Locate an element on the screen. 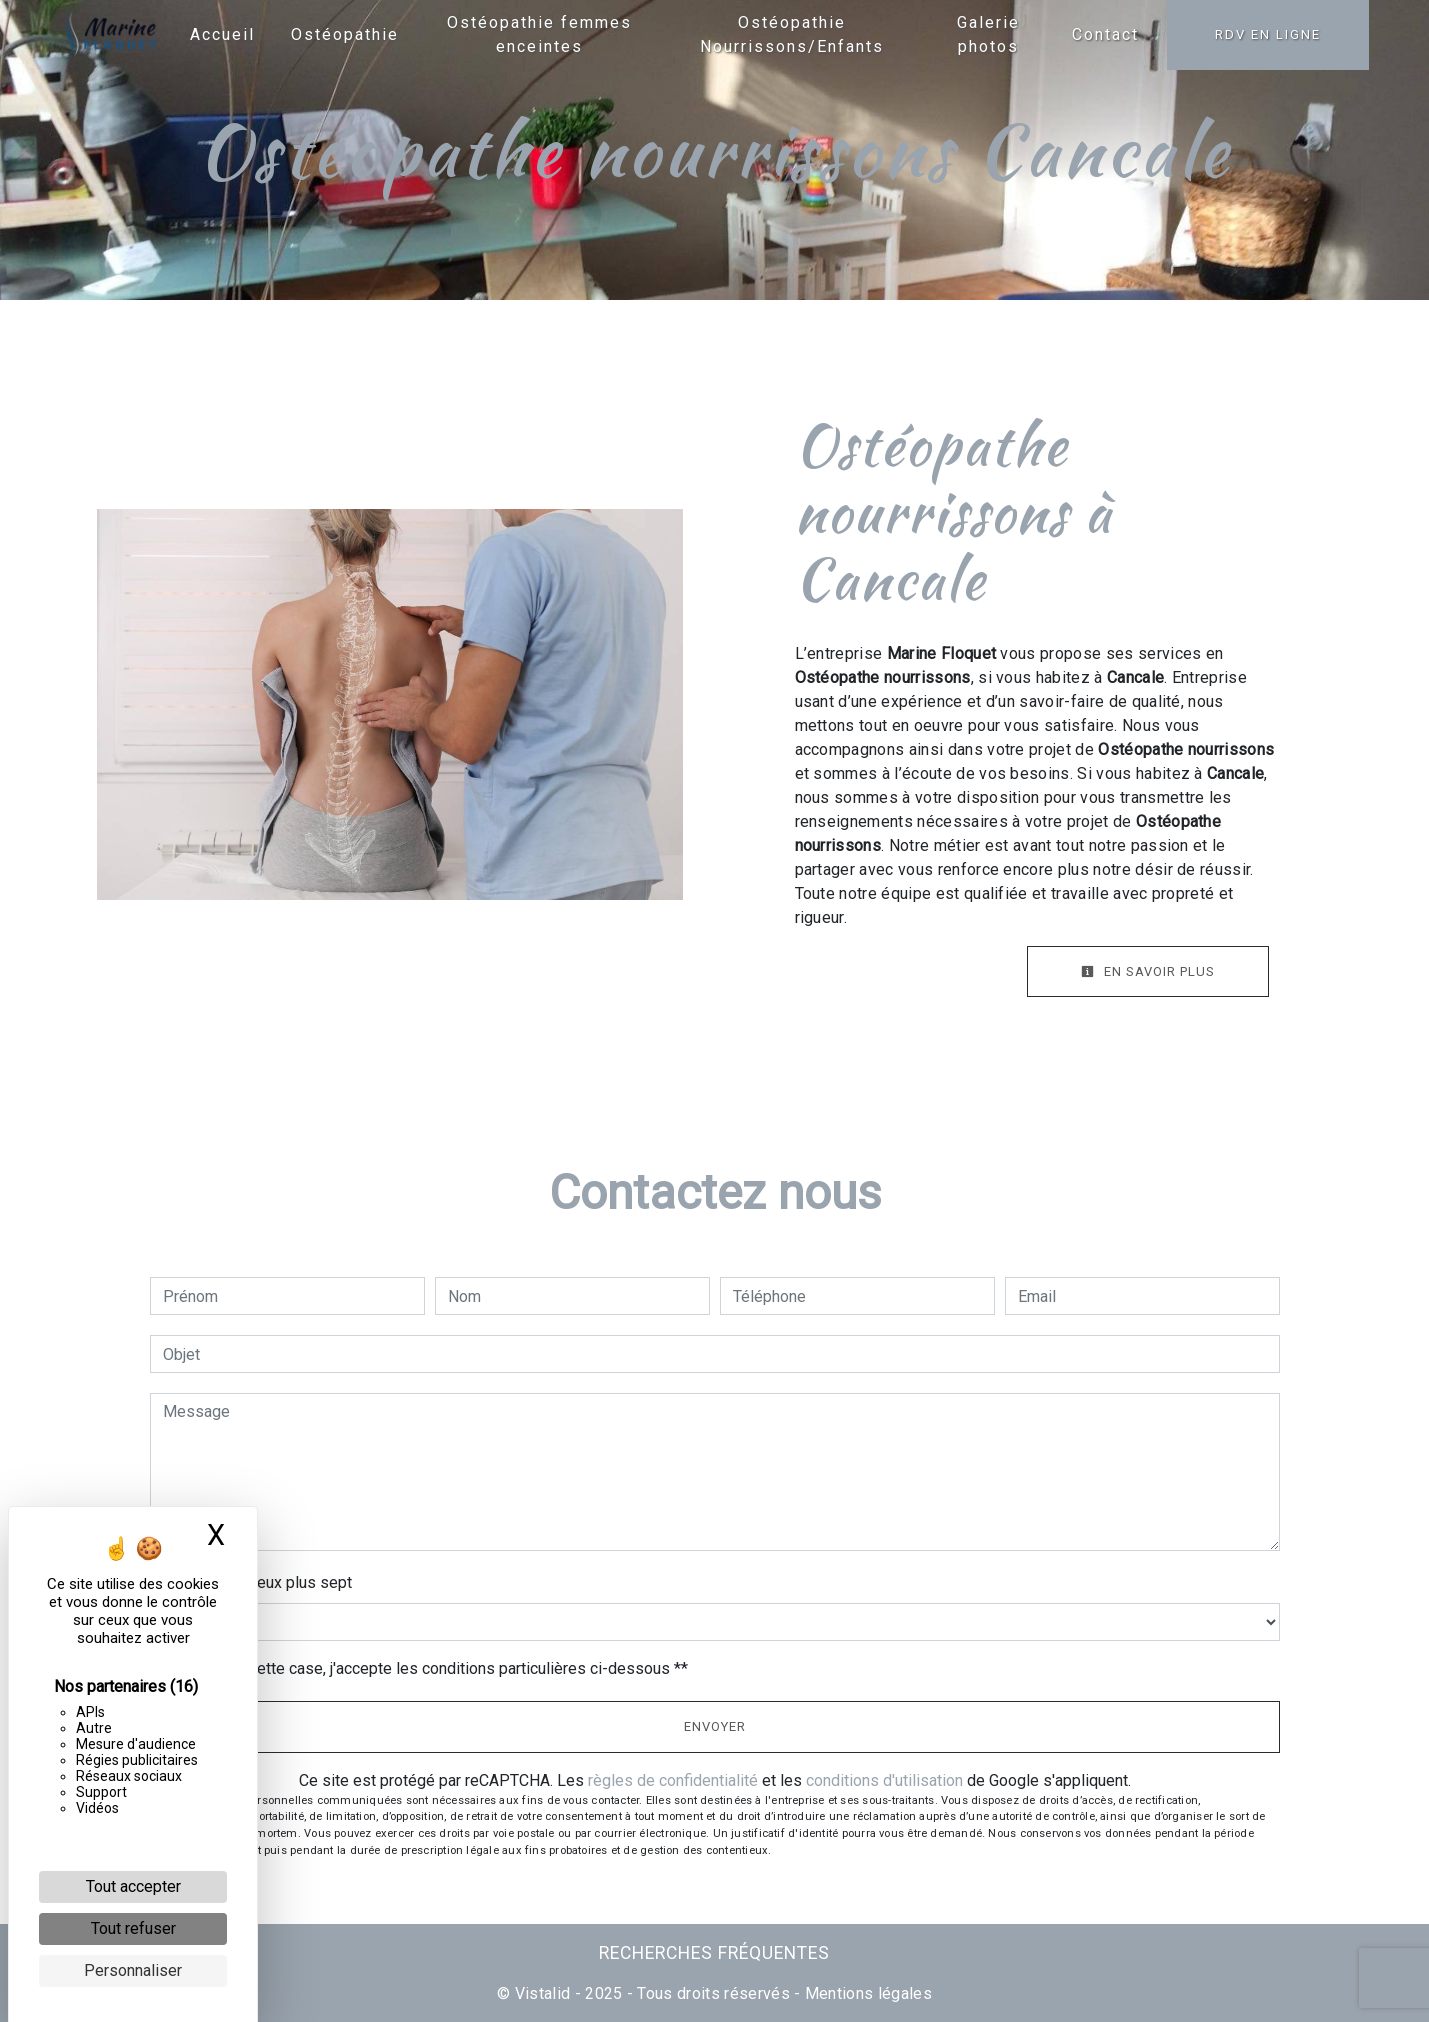  Tout accepter [Cookies : Tout accepter] is located at coordinates (133, 1886).